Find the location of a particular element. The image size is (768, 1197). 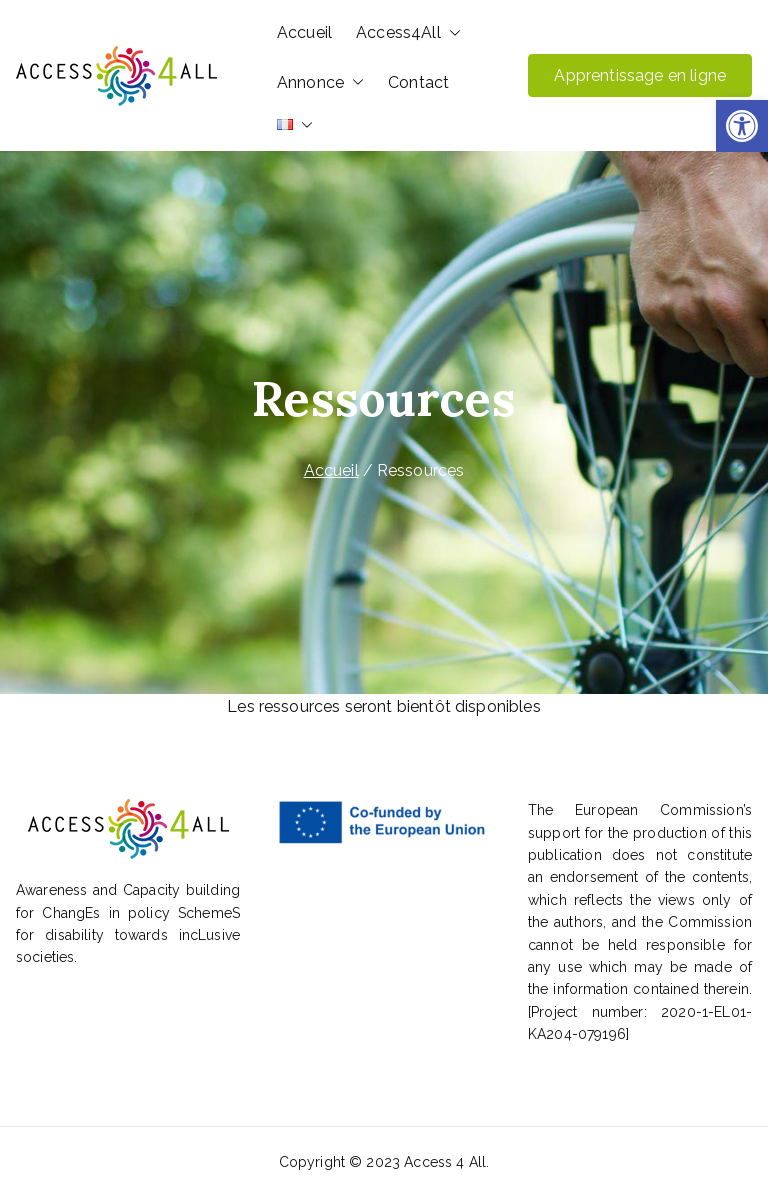

Apprentissage en ligne is located at coordinates (640, 75).